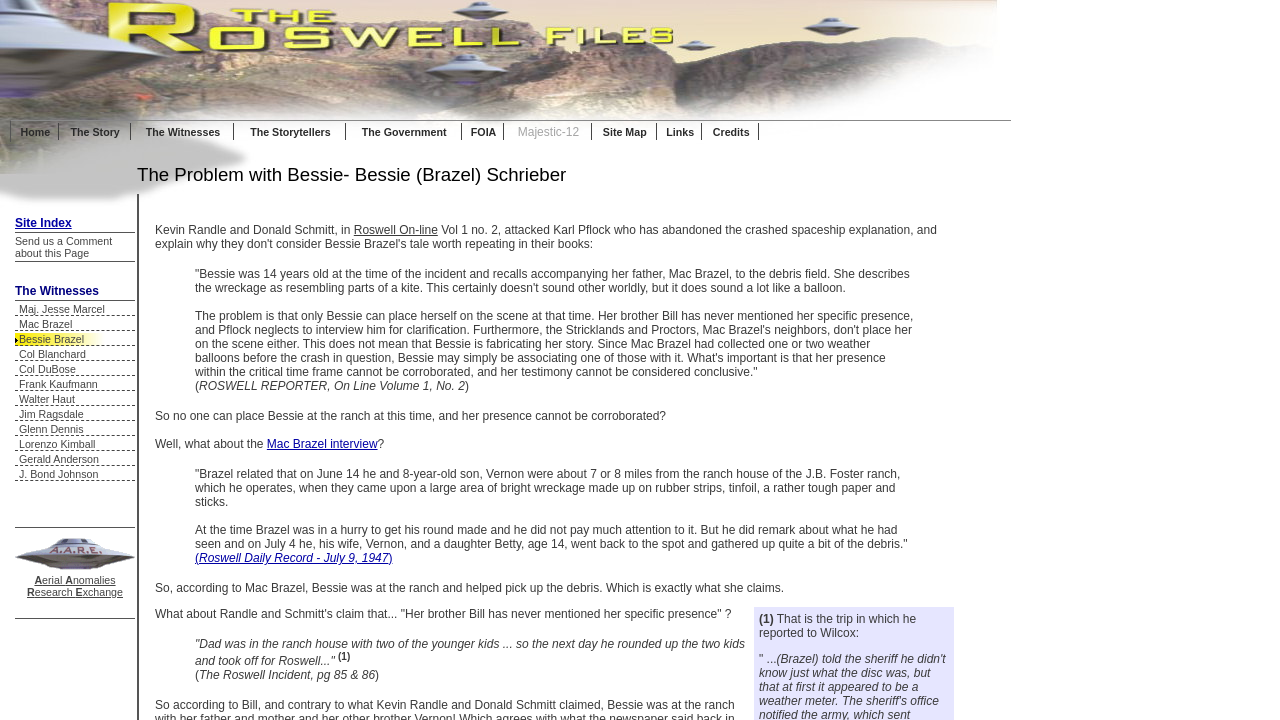  I want to click on Send us a Comment about this Page, so click(63, 247).